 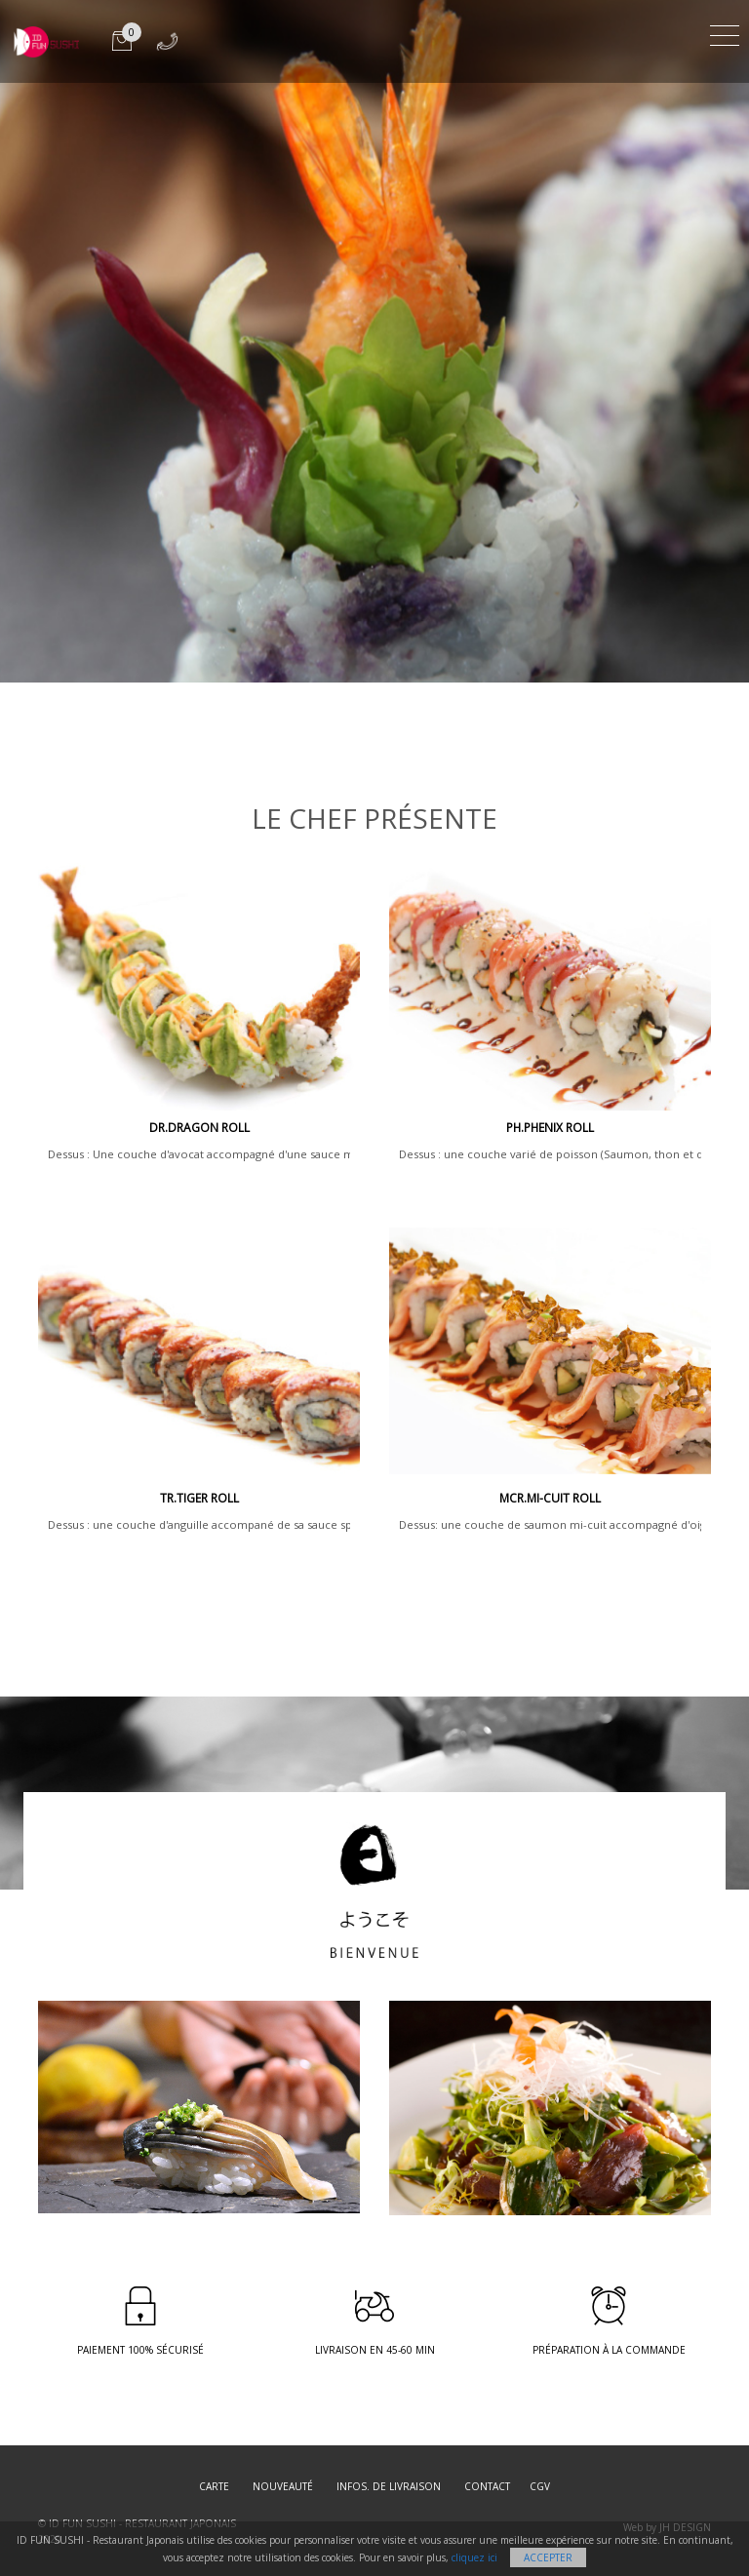 I want to click on CGV, so click(x=540, y=2486).